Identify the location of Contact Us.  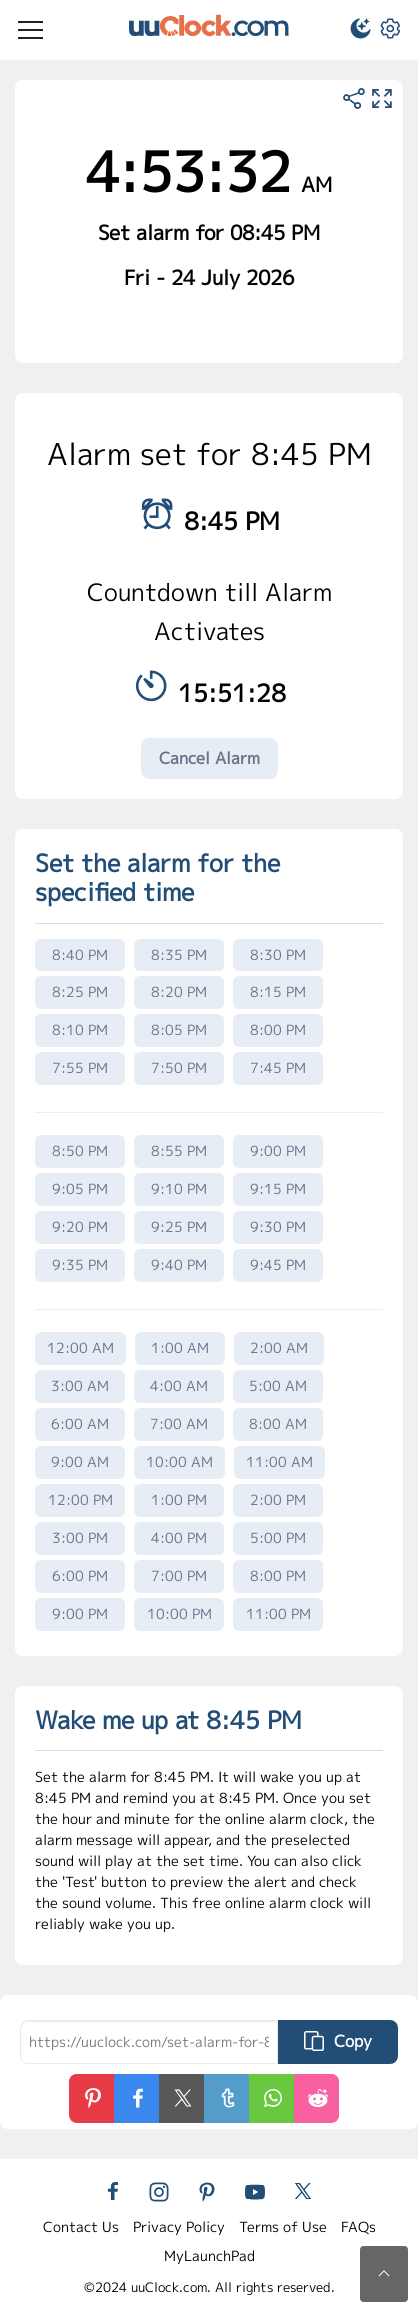
(81, 2226).